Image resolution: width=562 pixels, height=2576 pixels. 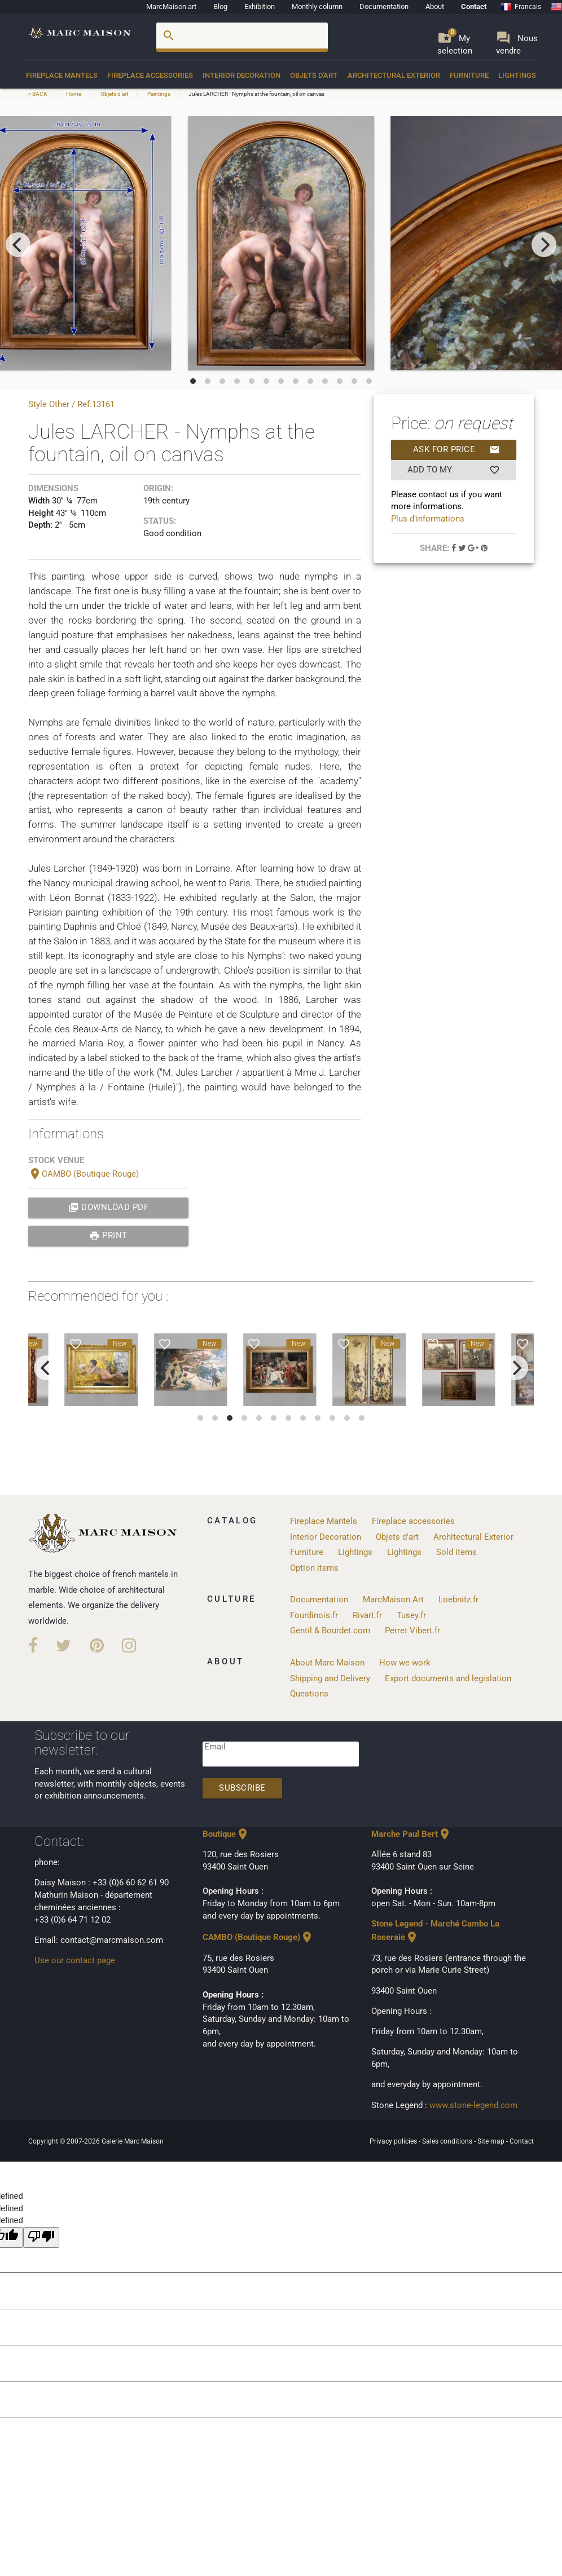 What do you see at coordinates (411, 1615) in the screenshot?
I see `Tusey.fr` at bounding box center [411, 1615].